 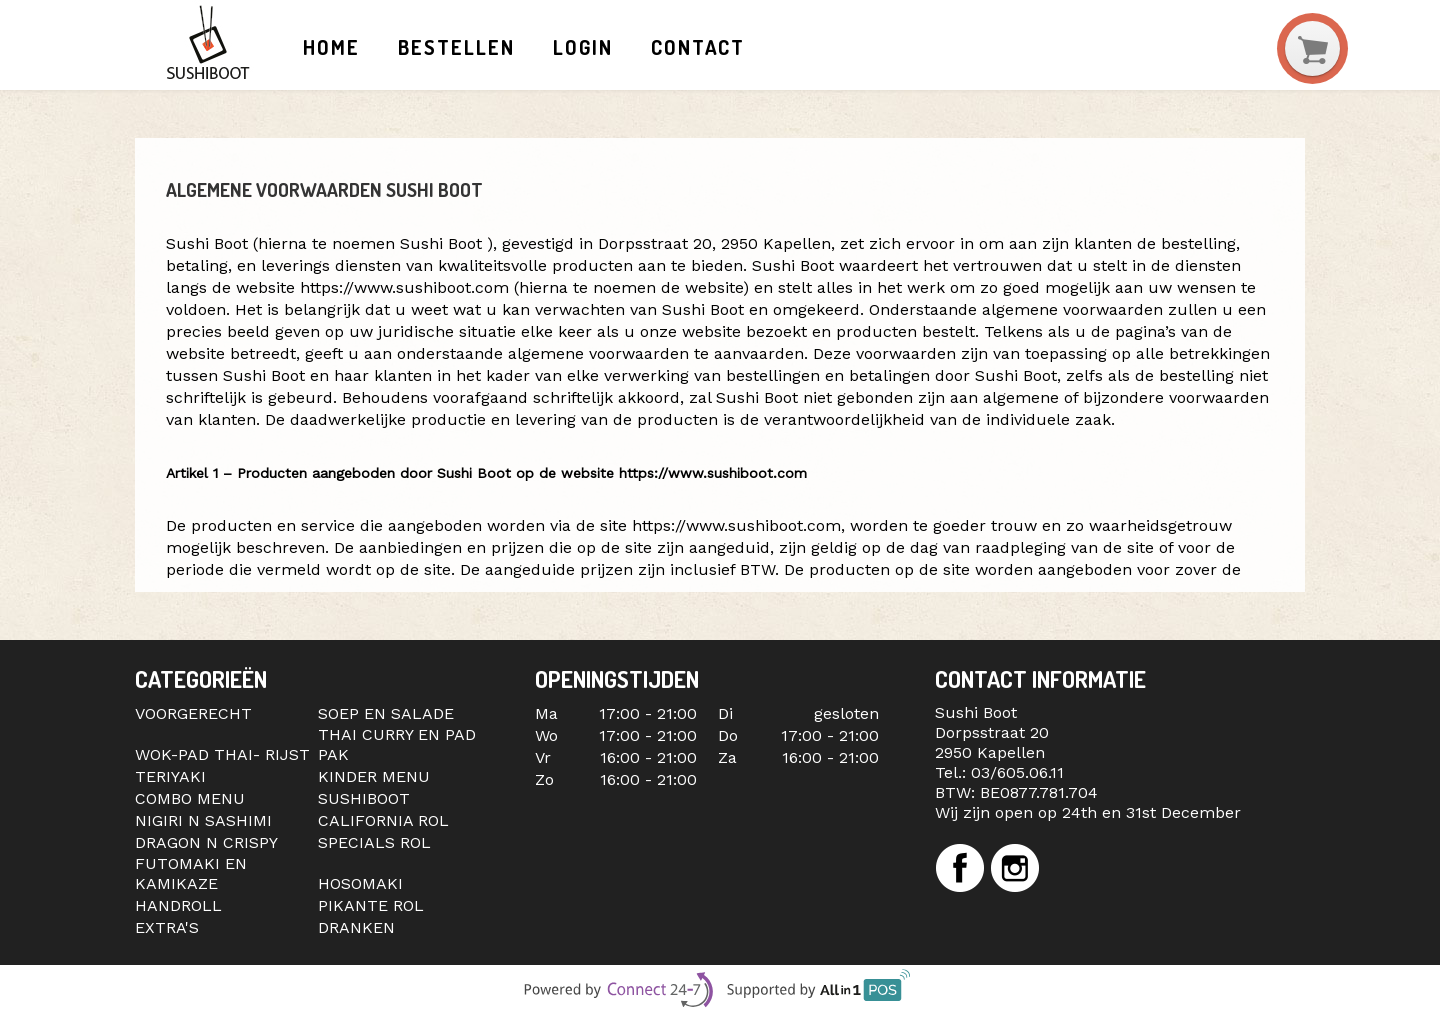 What do you see at coordinates (331, 47) in the screenshot?
I see `Home` at bounding box center [331, 47].